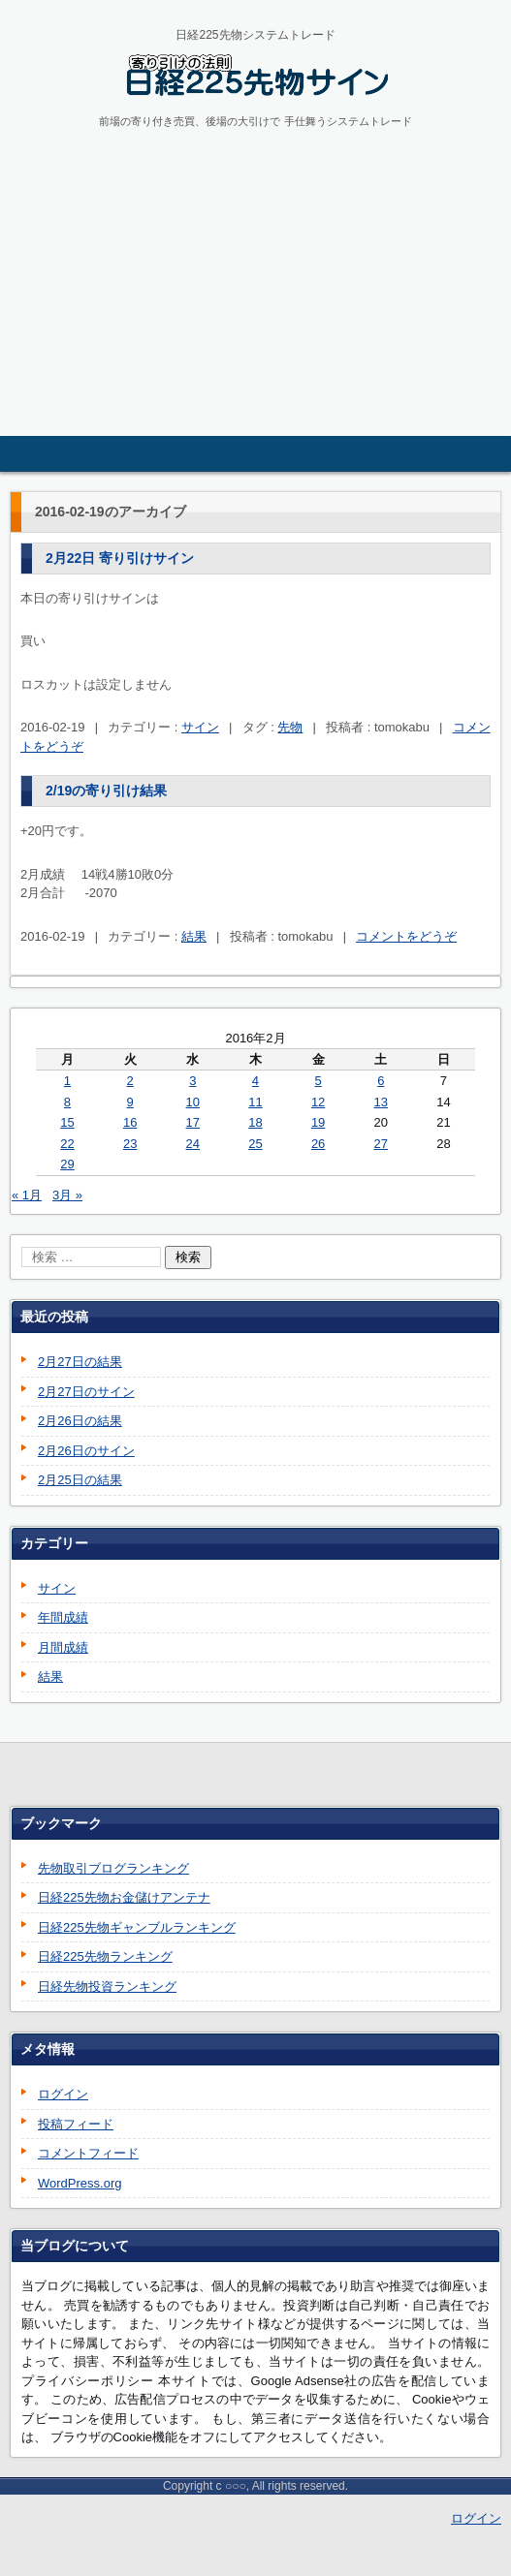 The image size is (511, 2576). What do you see at coordinates (255, 290) in the screenshot?
I see `[Advertisement]` at bounding box center [255, 290].